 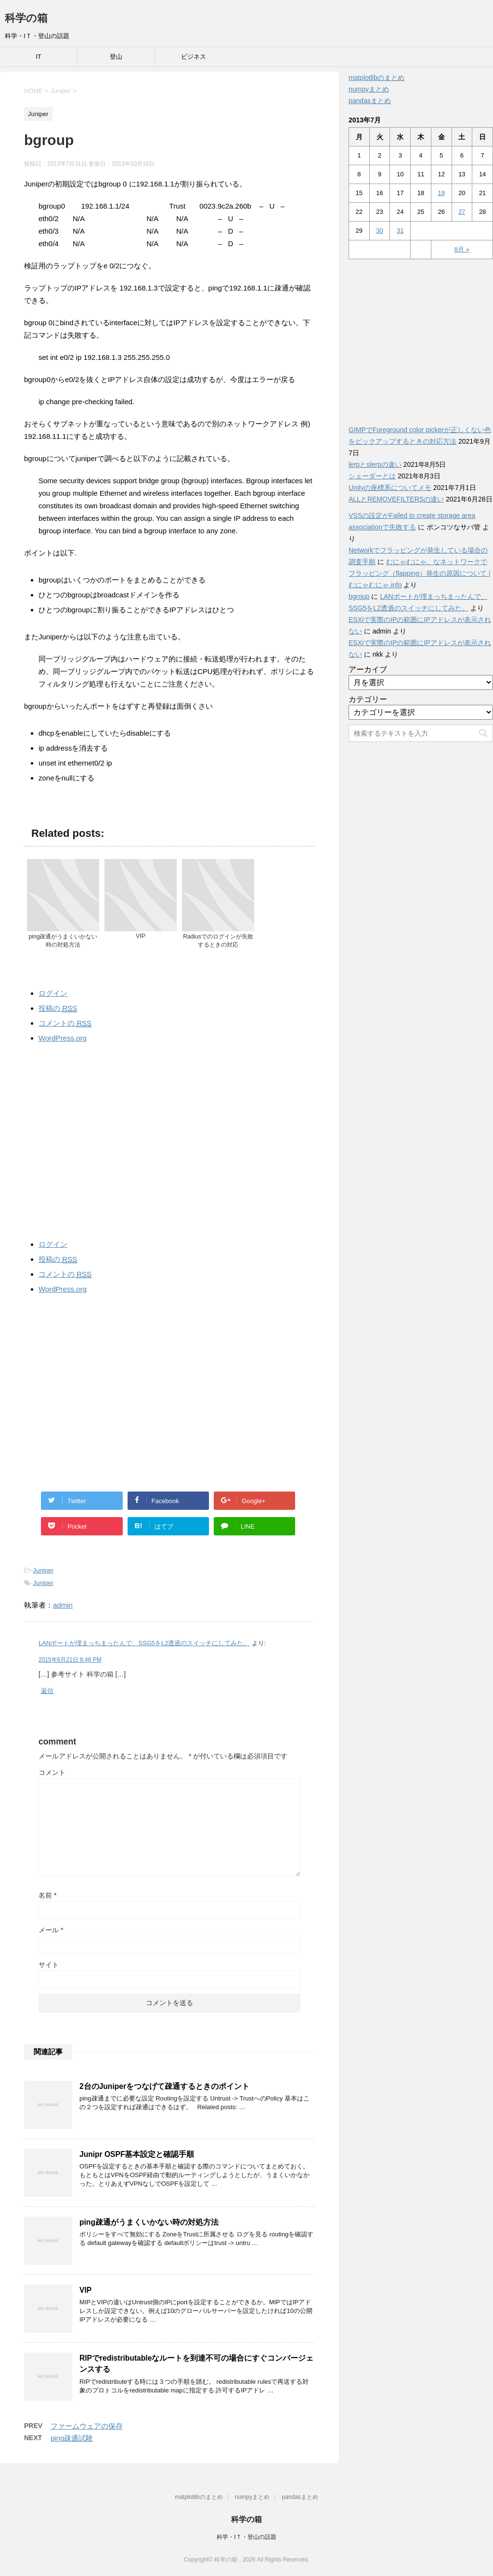 What do you see at coordinates (85, 2290) in the screenshot?
I see `VIP` at bounding box center [85, 2290].